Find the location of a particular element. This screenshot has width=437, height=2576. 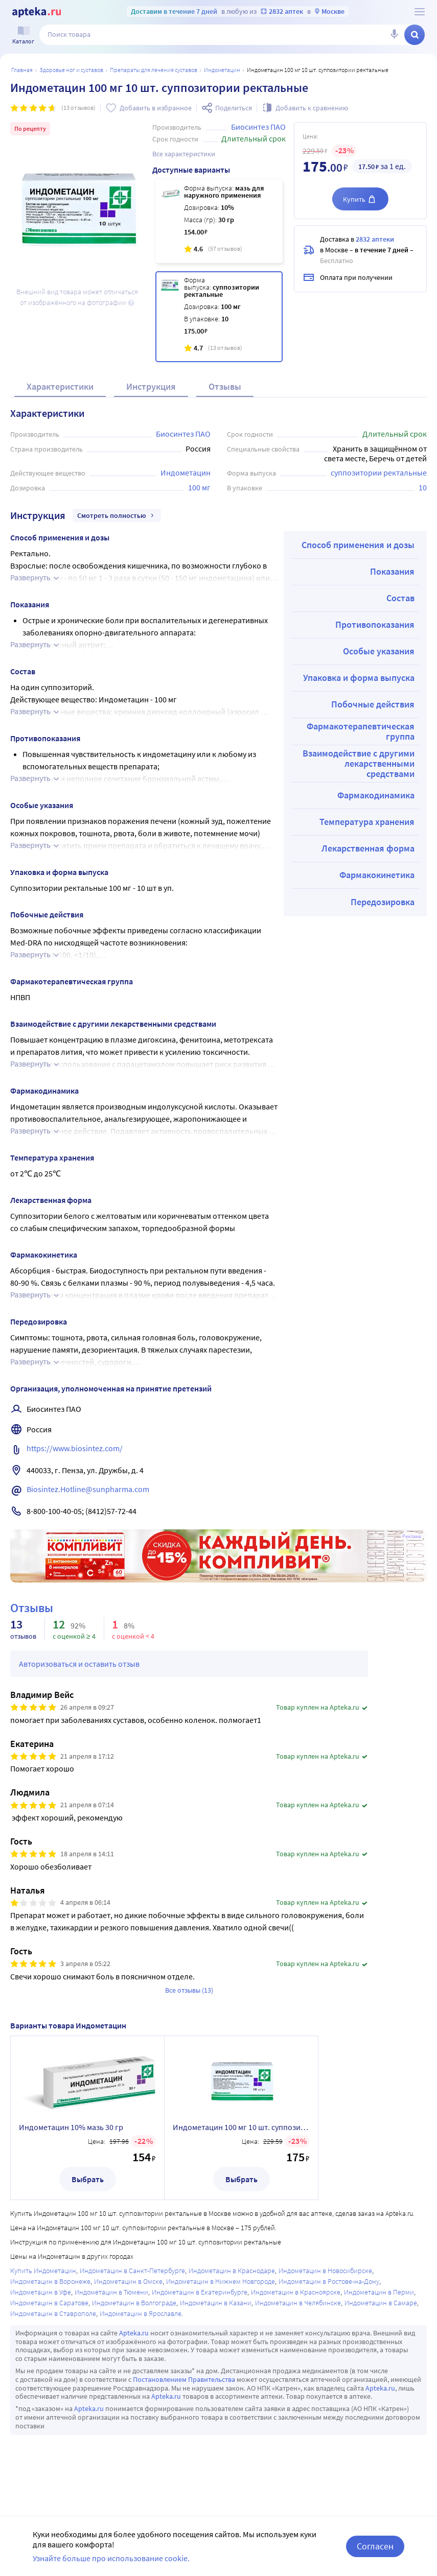

суппозитории ректальные is located at coordinates (379, 472).